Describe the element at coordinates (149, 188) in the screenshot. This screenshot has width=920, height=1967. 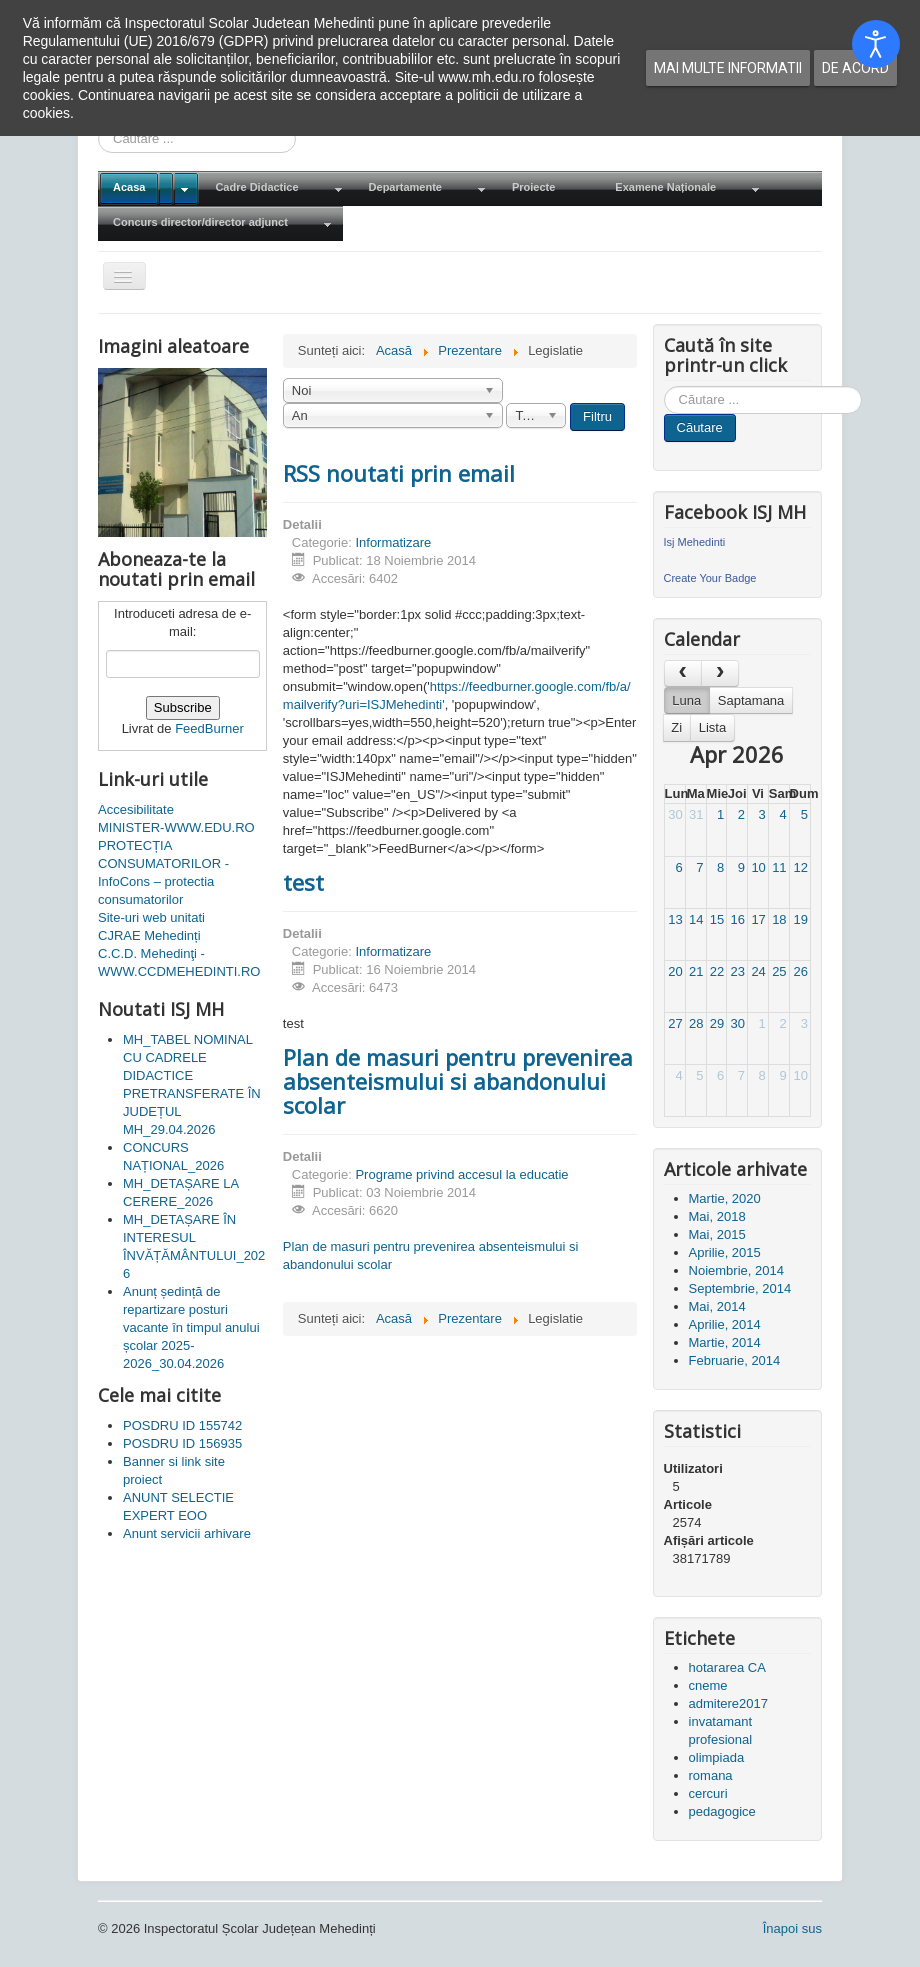
I see `[menuitem]` at that location.